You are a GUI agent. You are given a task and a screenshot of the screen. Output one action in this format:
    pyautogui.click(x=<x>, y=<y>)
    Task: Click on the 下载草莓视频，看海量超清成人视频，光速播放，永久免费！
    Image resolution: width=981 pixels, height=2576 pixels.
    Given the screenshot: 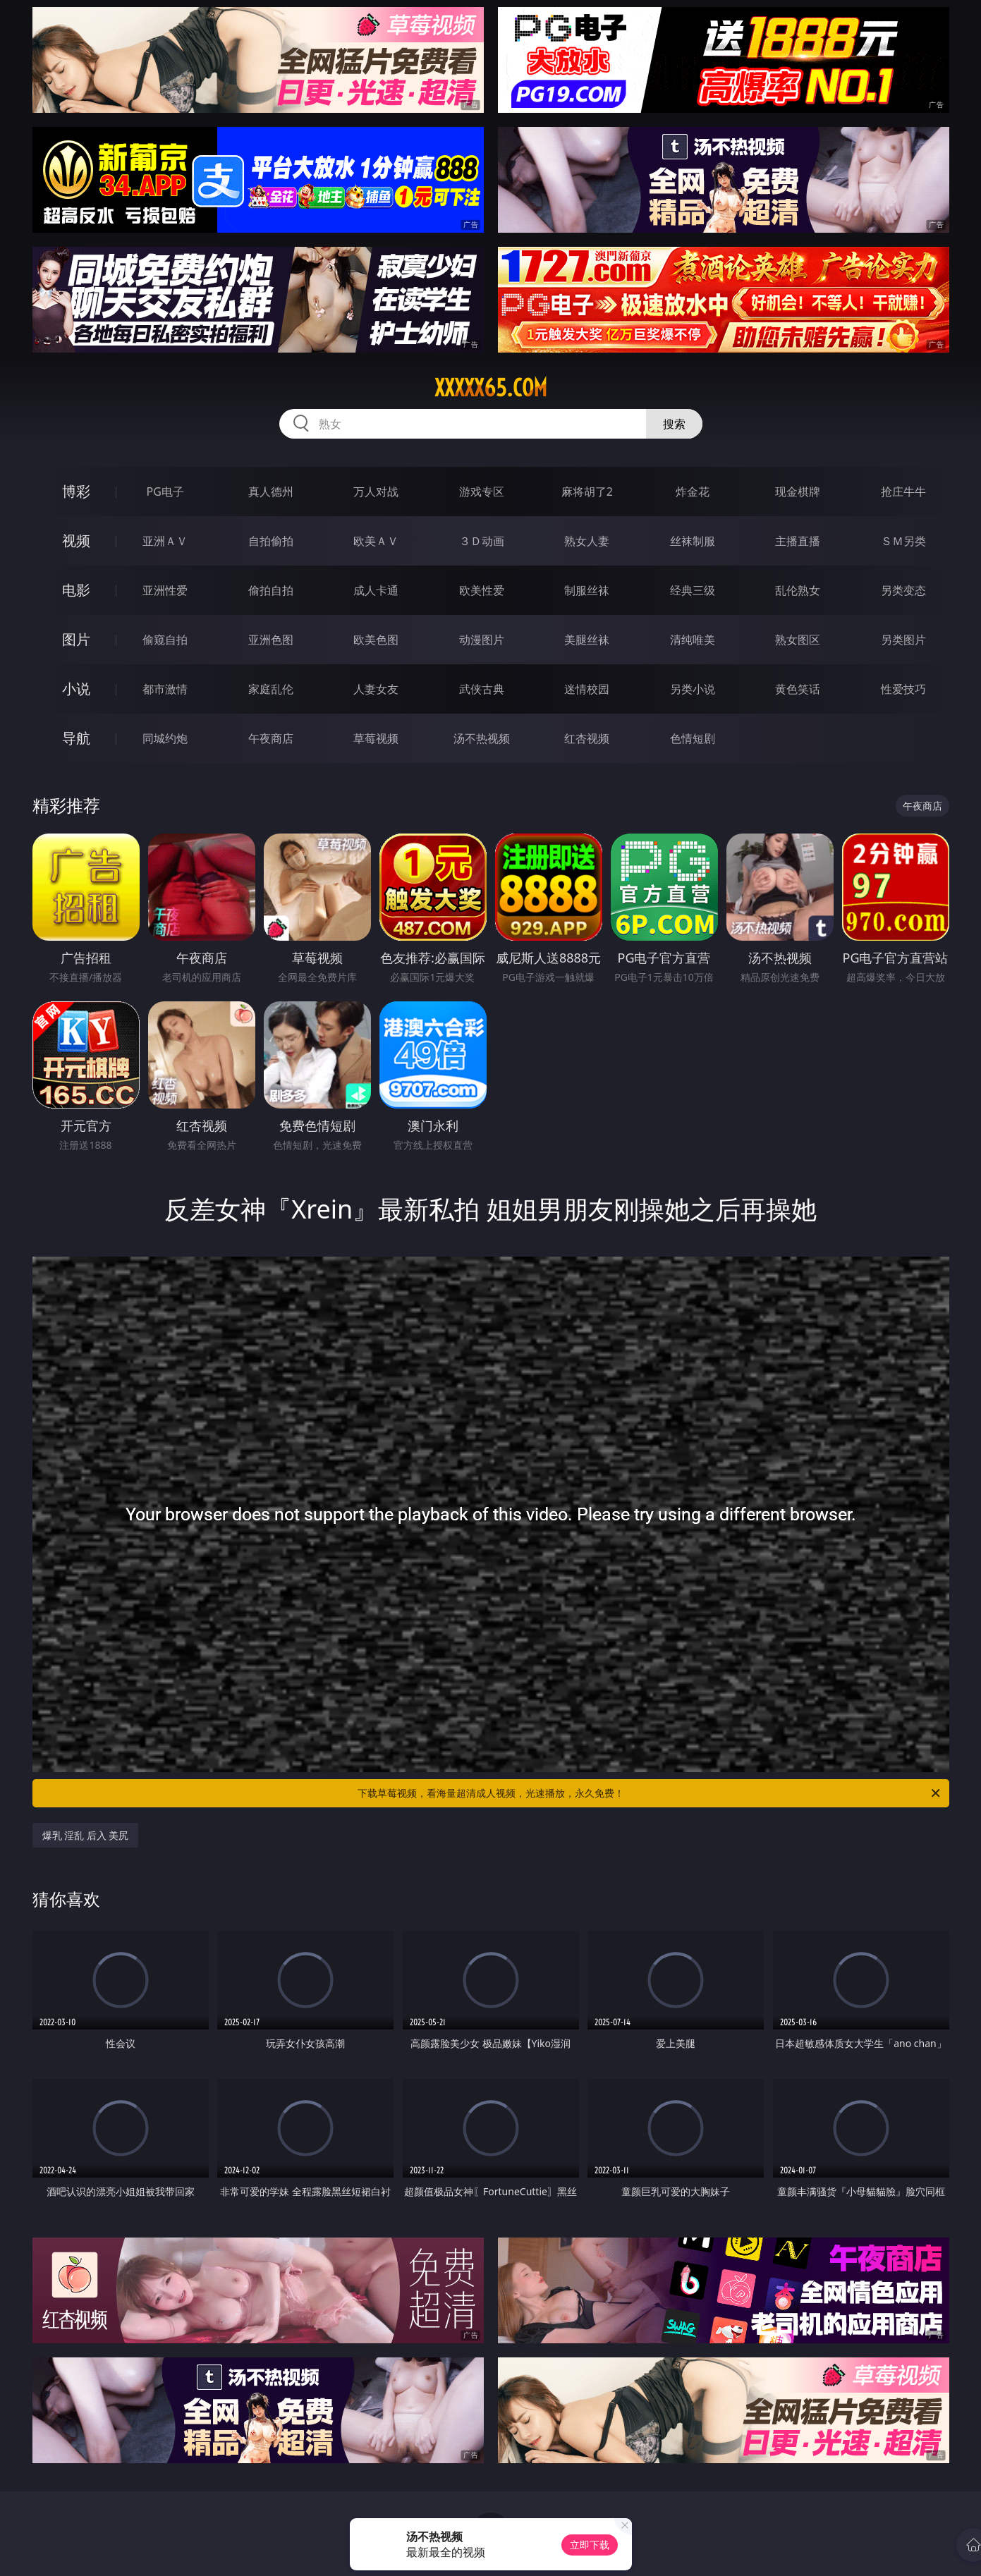 What is the action you would take?
    pyautogui.click(x=650, y=1793)
    